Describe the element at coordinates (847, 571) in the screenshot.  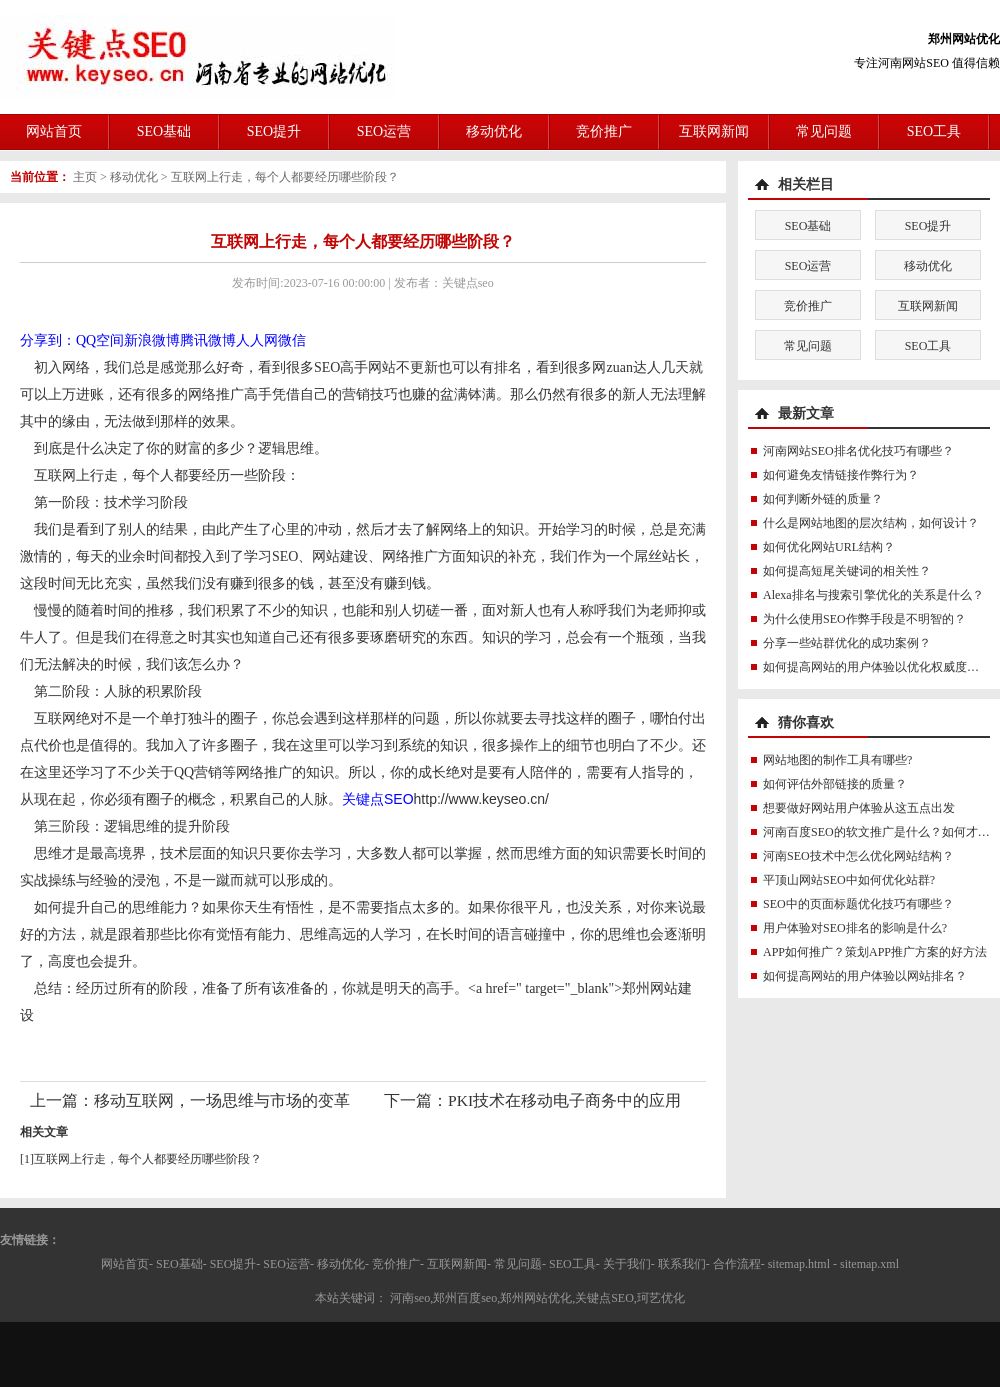
I see `如何提高短尾关键词的相关性？` at that location.